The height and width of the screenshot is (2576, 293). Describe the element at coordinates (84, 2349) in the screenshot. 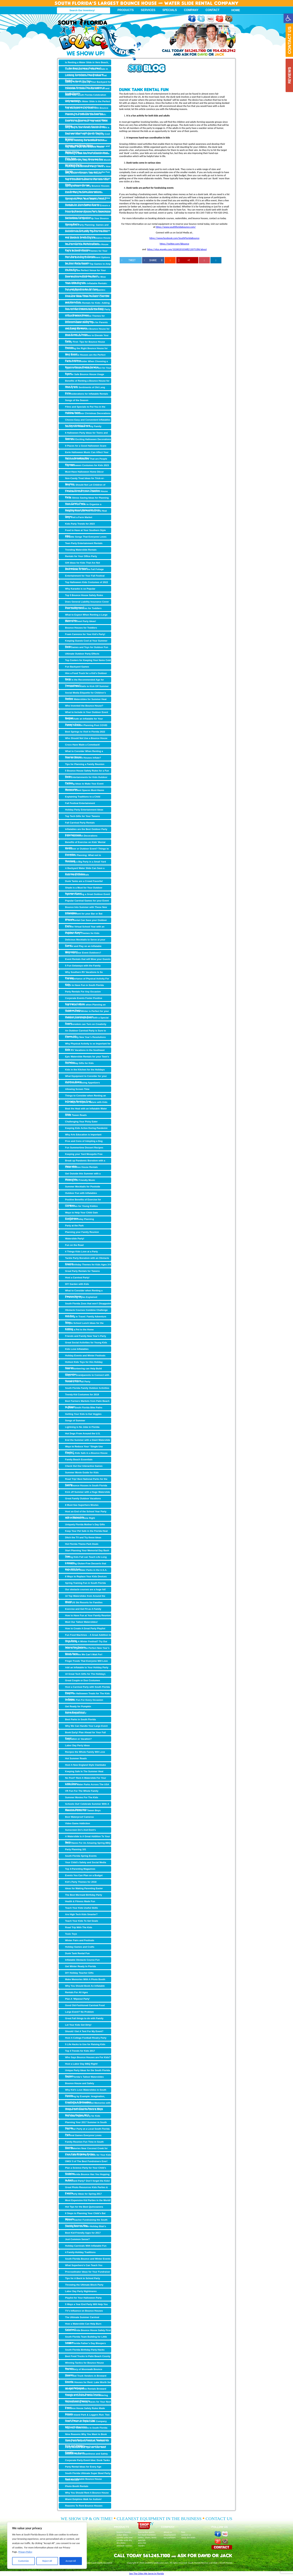

I see `South Florida Birthday Party Hacks` at that location.